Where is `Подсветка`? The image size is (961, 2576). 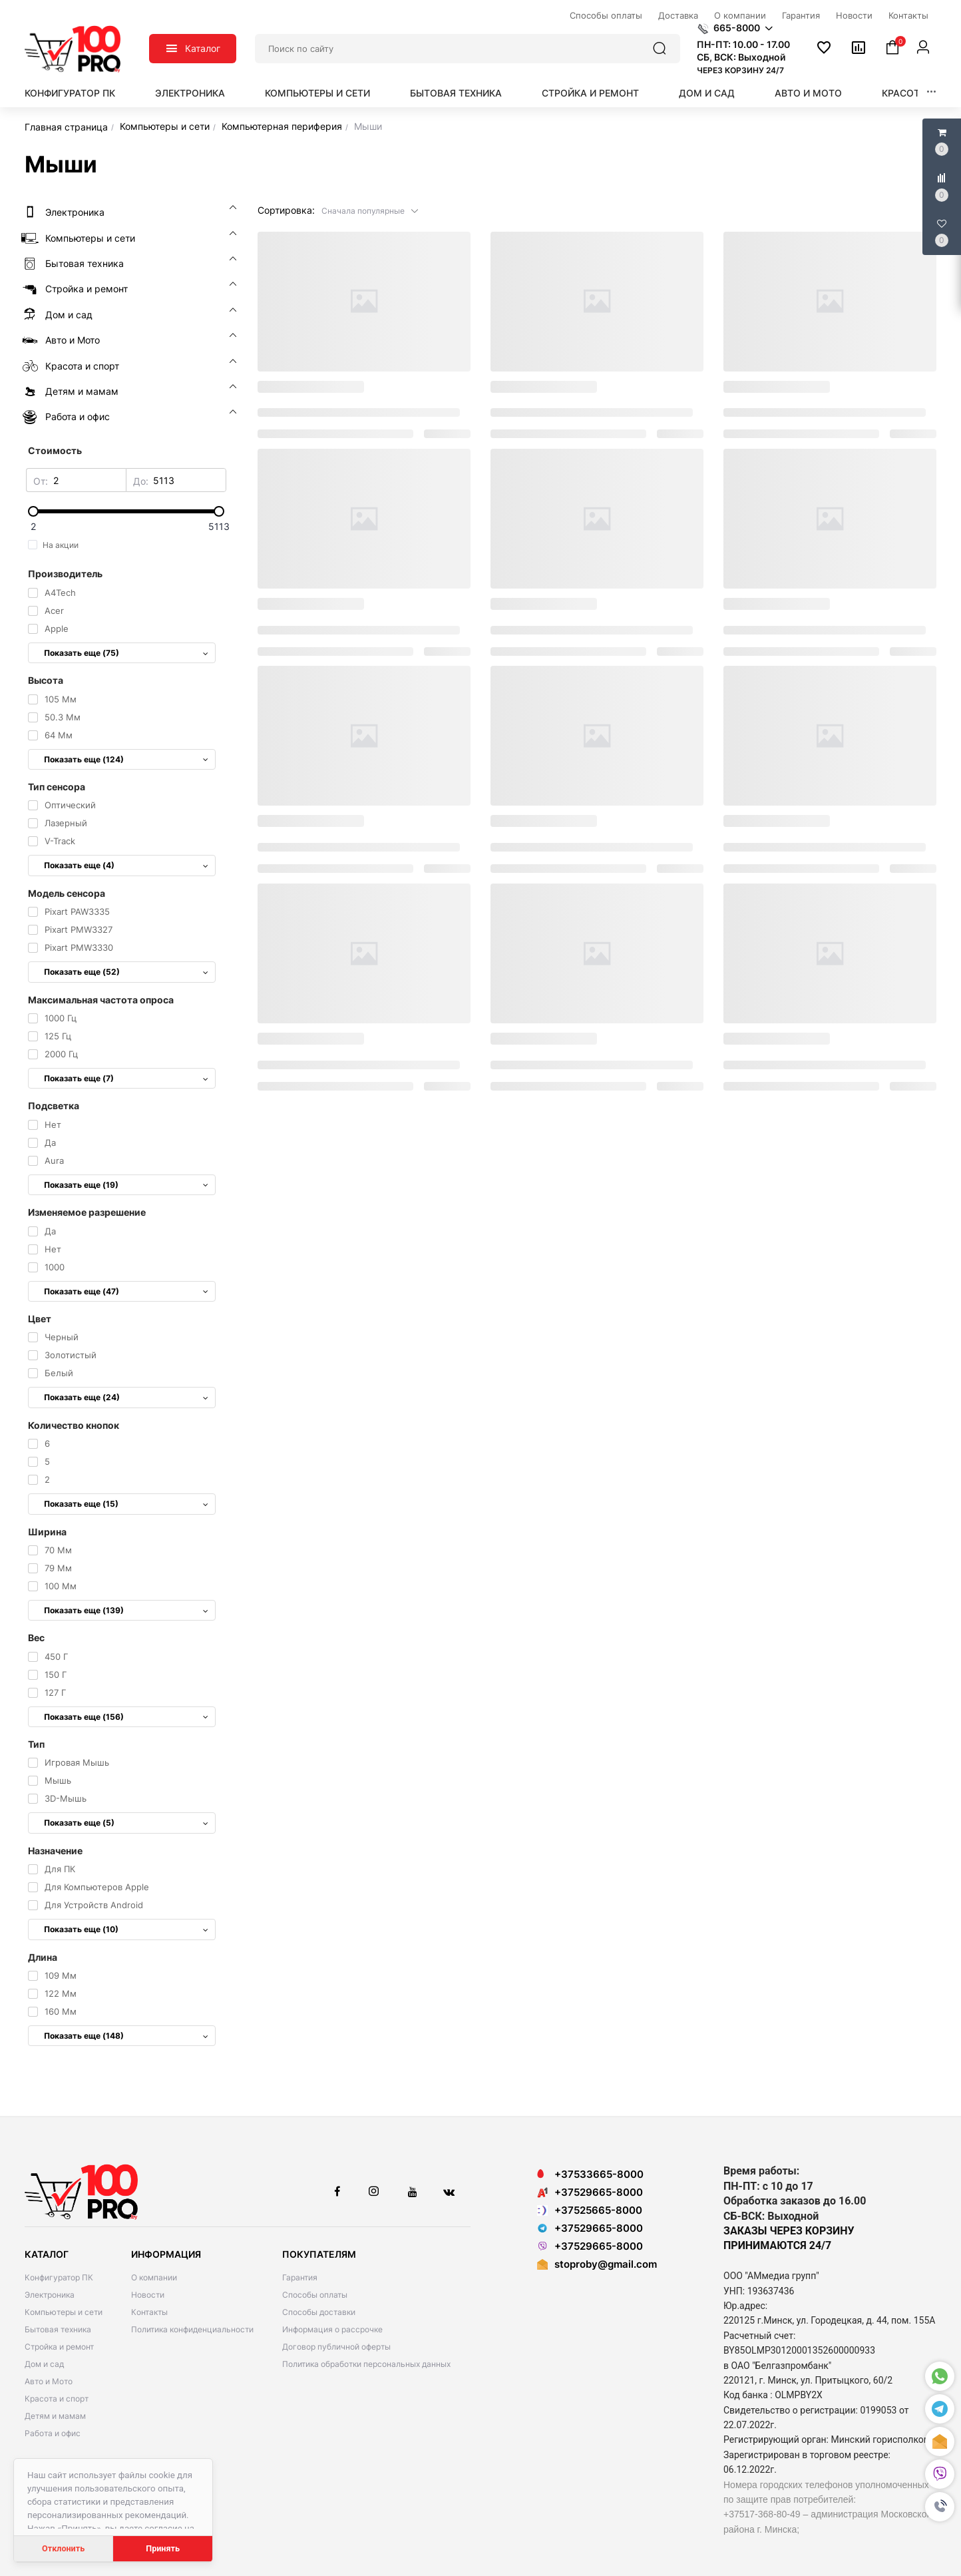
Подсветка is located at coordinates (53, 1105).